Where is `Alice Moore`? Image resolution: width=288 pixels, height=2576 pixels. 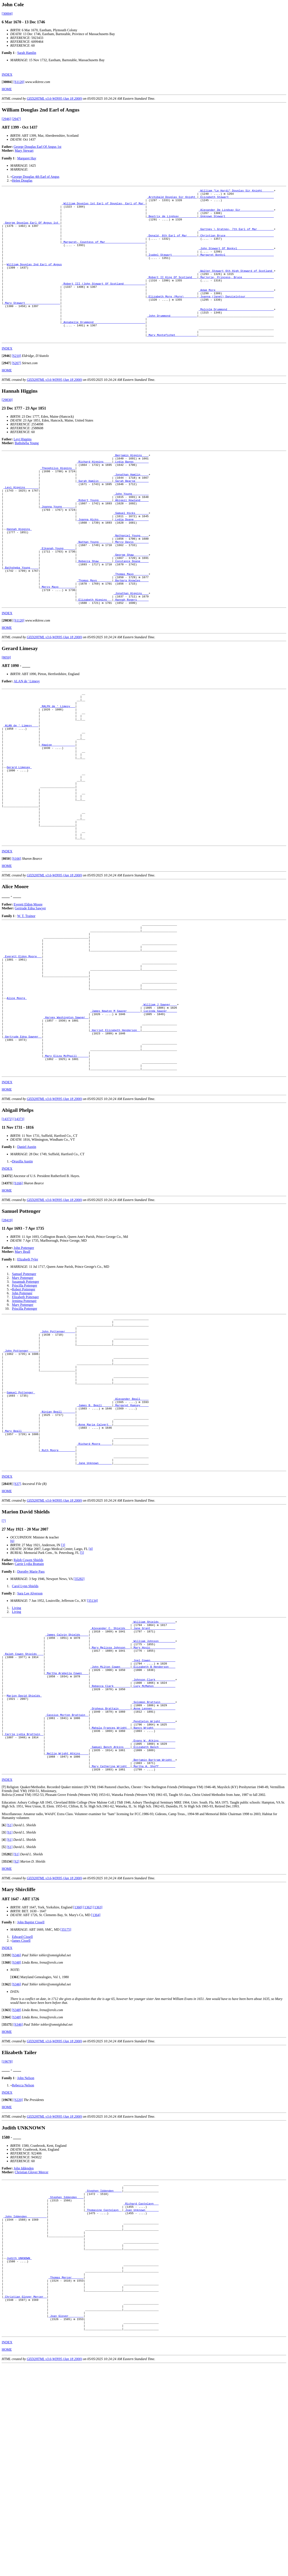 Alice Moore is located at coordinates (17, 1104).